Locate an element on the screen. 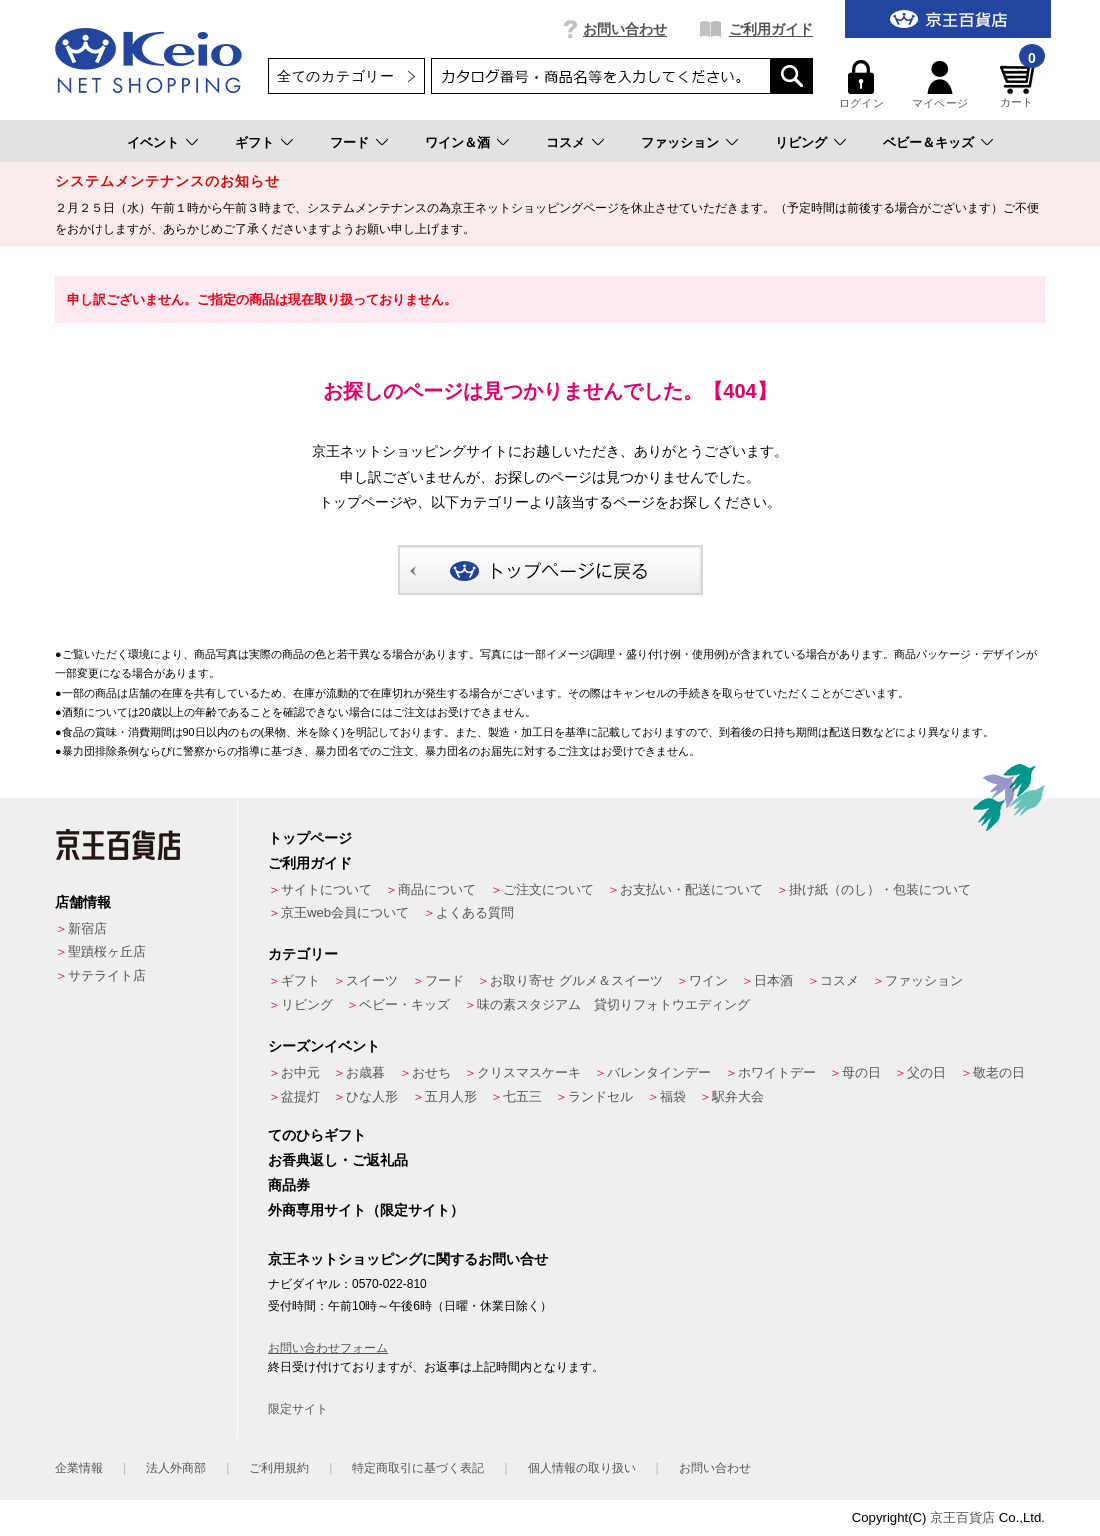  よくある質問 is located at coordinates (475, 912).